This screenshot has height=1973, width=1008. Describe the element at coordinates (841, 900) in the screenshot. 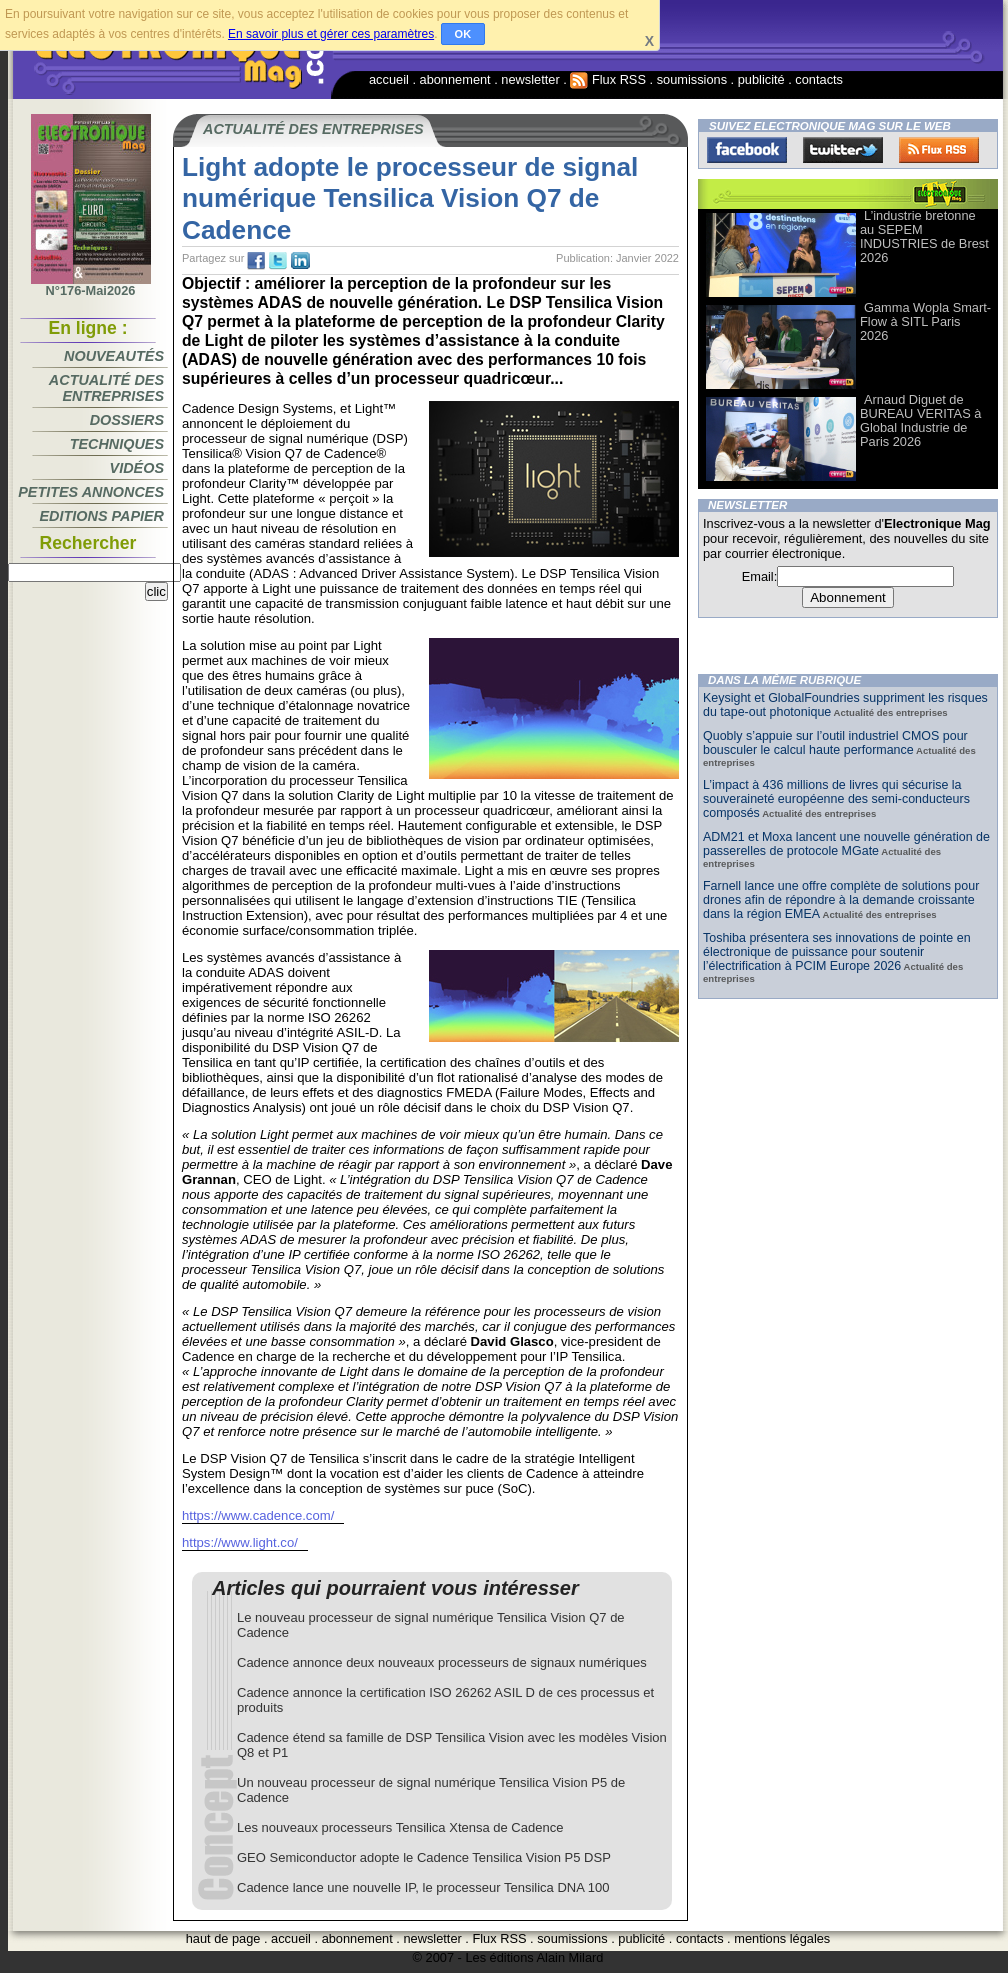

I see `Farnell lance une offre complète de solutions pour drones afin de répondre à la demande croissante dans la région EMEA` at that location.